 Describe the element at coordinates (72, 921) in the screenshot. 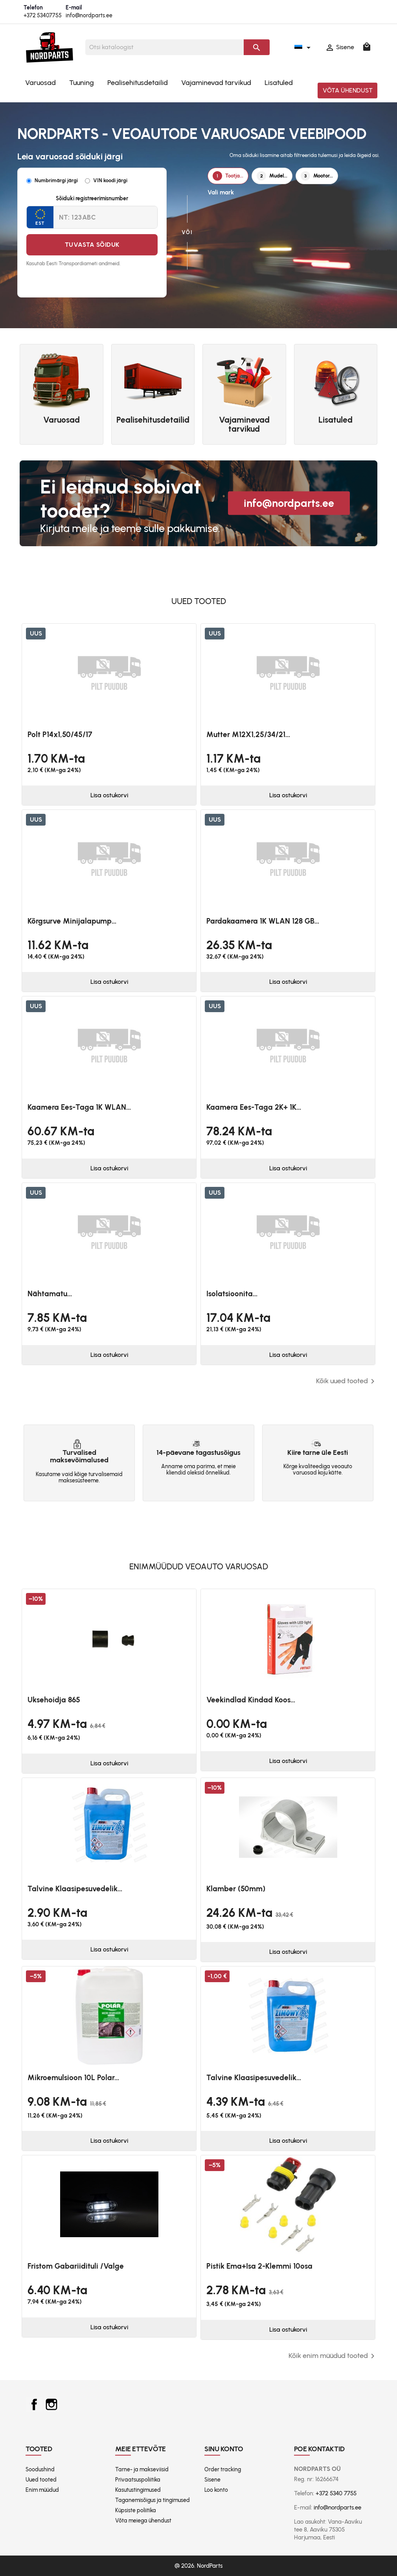

I see `Kõrgsurve minijalapump...` at that location.